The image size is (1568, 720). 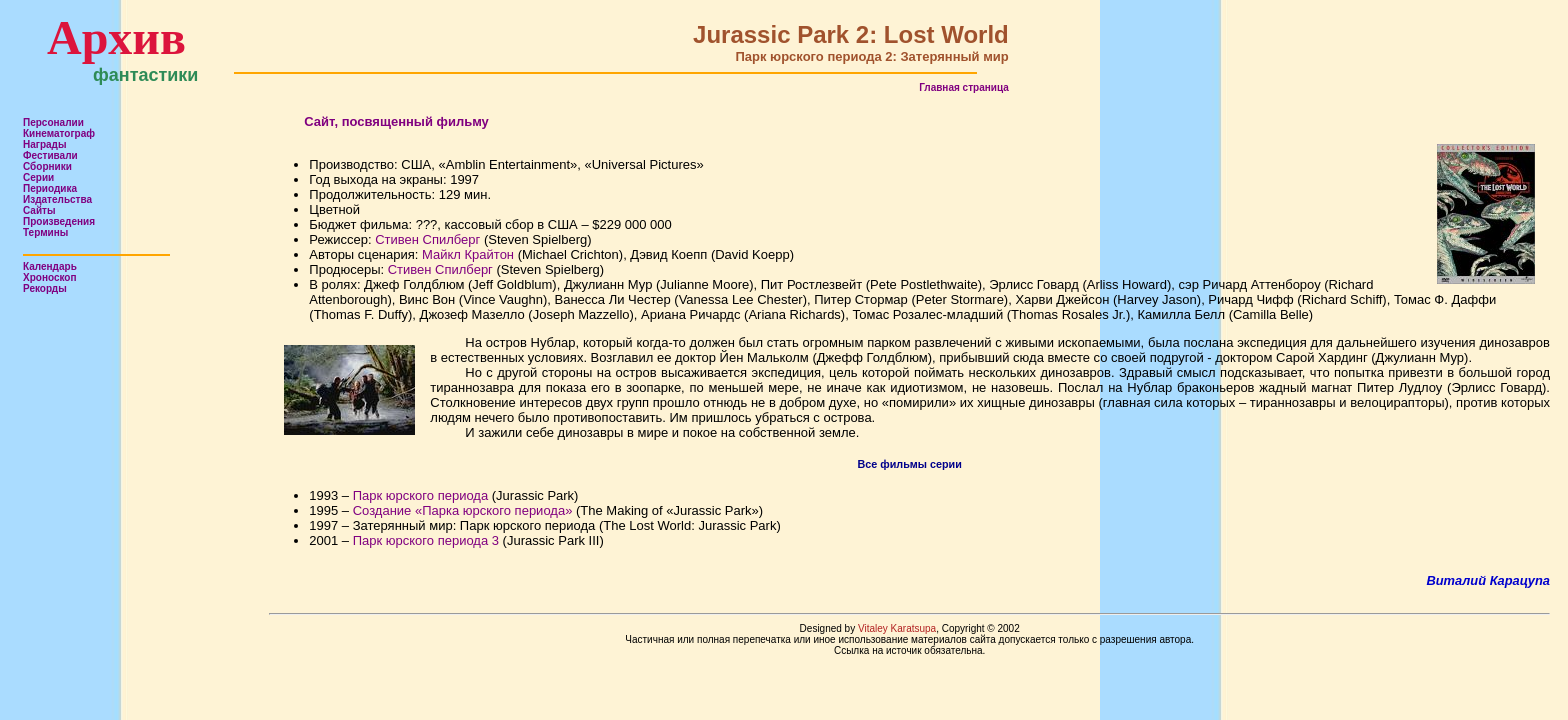 What do you see at coordinates (50, 266) in the screenshot?
I see `Календарь` at bounding box center [50, 266].